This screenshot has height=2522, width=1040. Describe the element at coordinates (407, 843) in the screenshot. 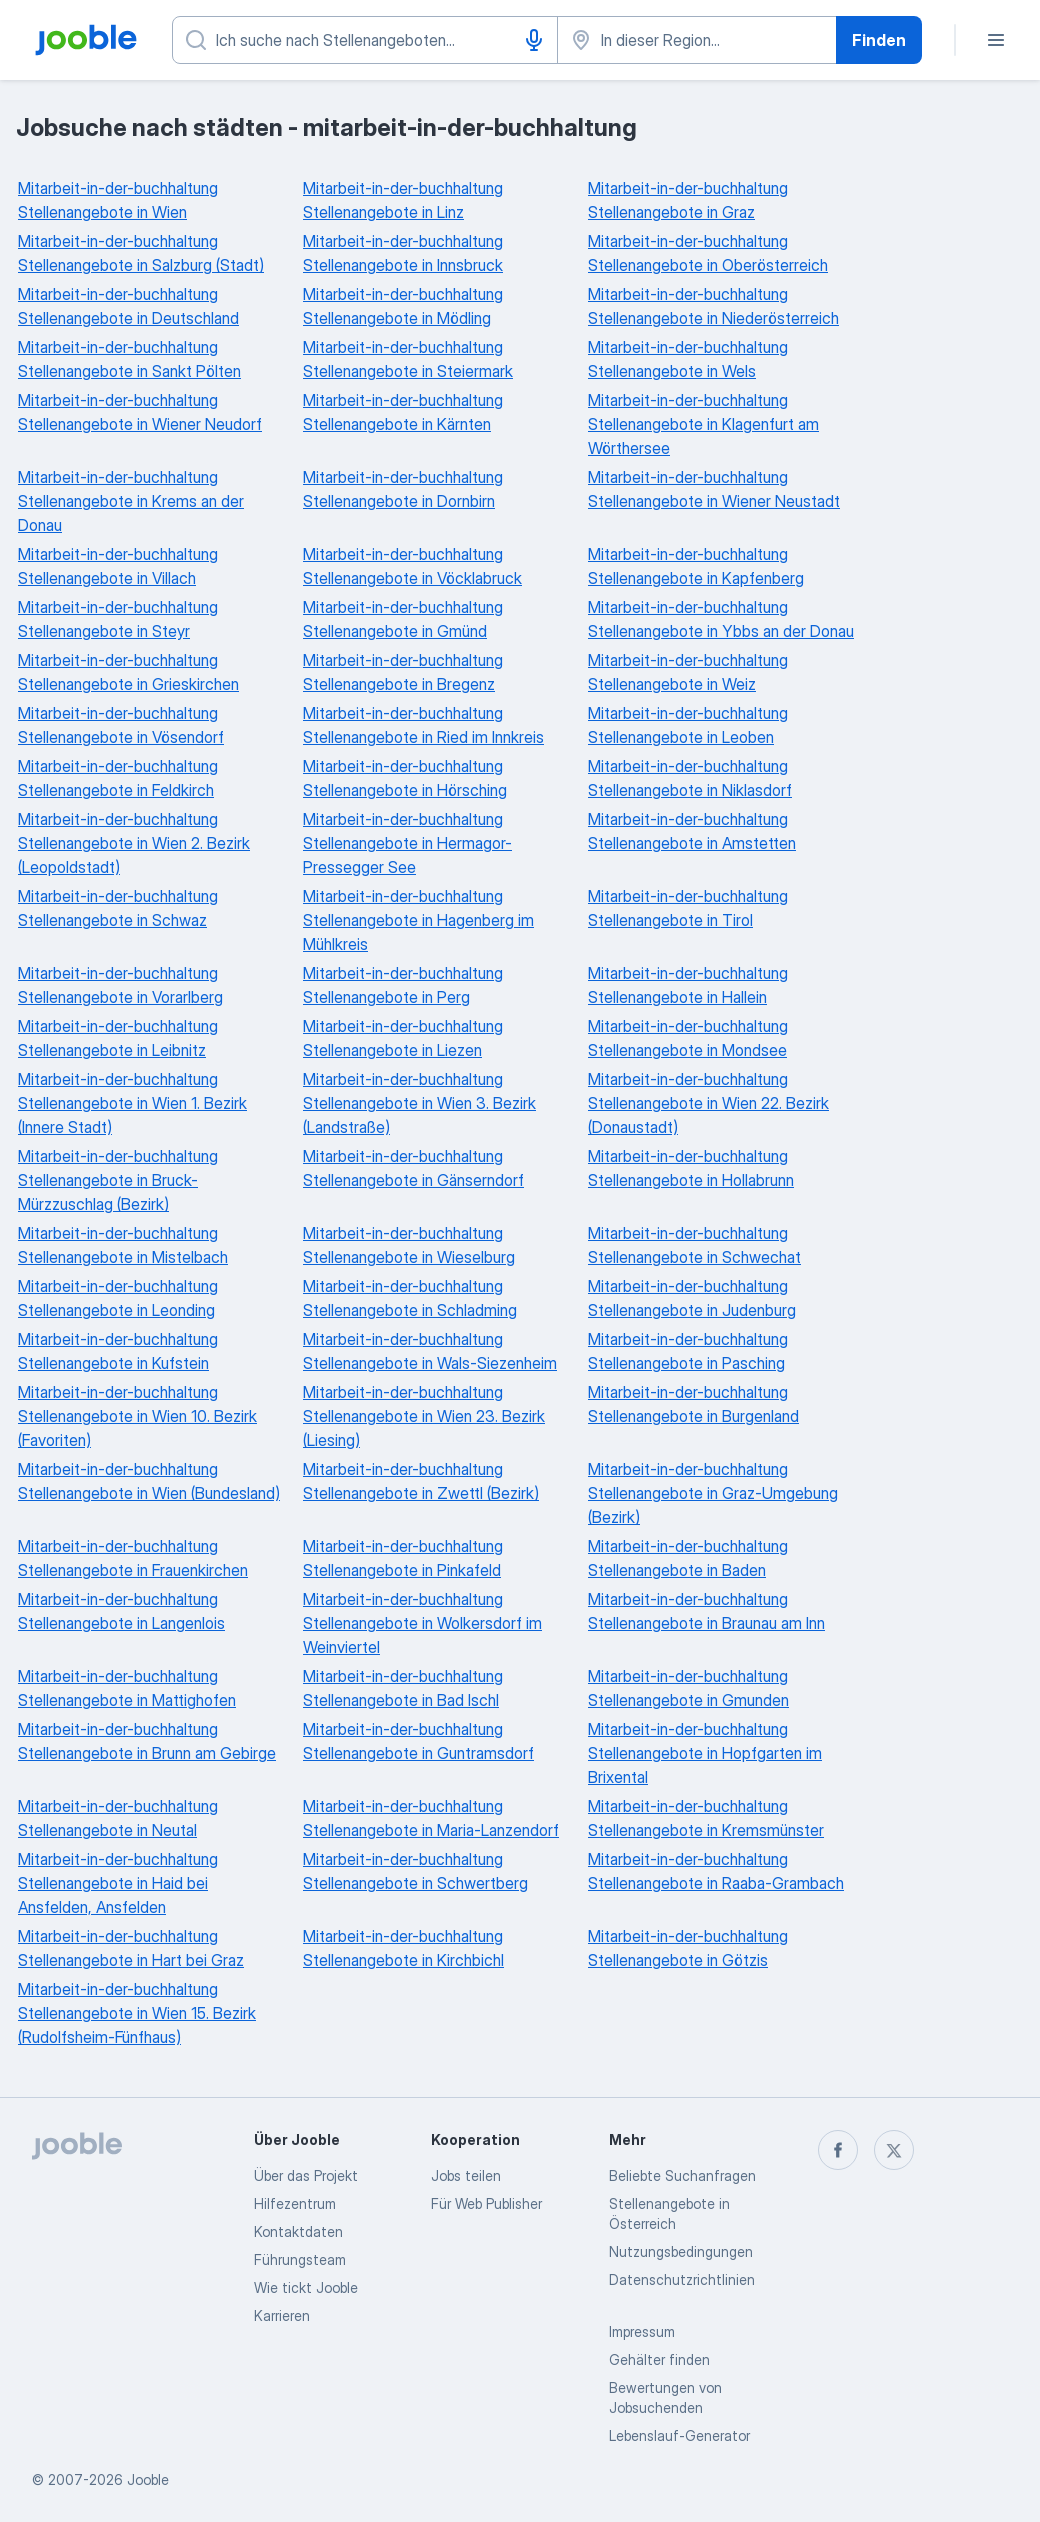

I see `Mitarbeit-in-der-buchhaltung Stellenangebote in Hermagor-Pressegger See` at that location.